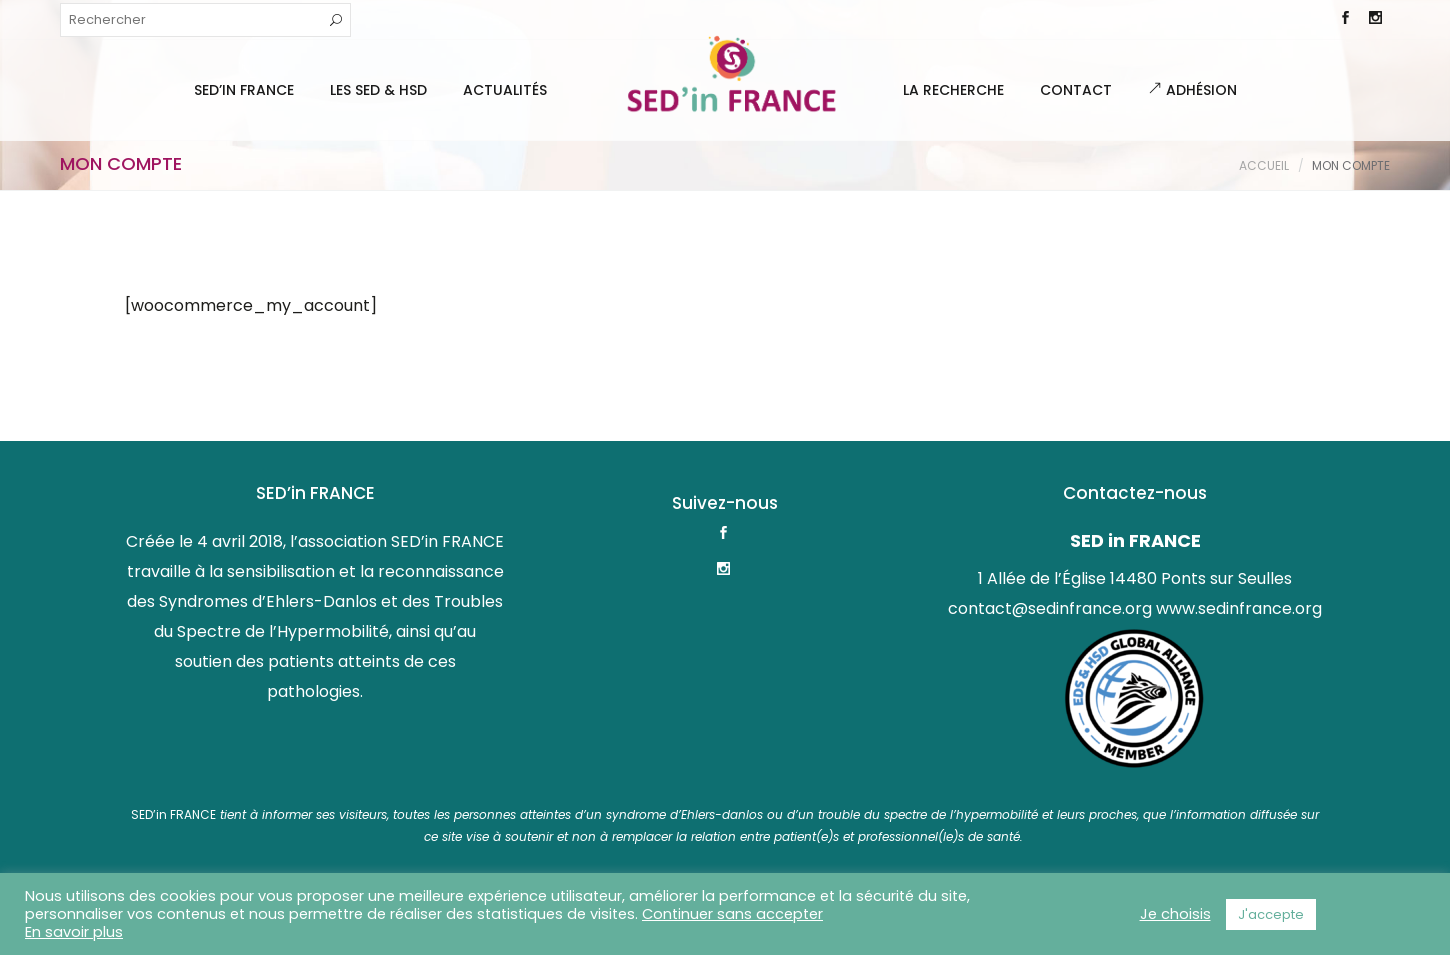  I want to click on Contact, so click(1076, 90).